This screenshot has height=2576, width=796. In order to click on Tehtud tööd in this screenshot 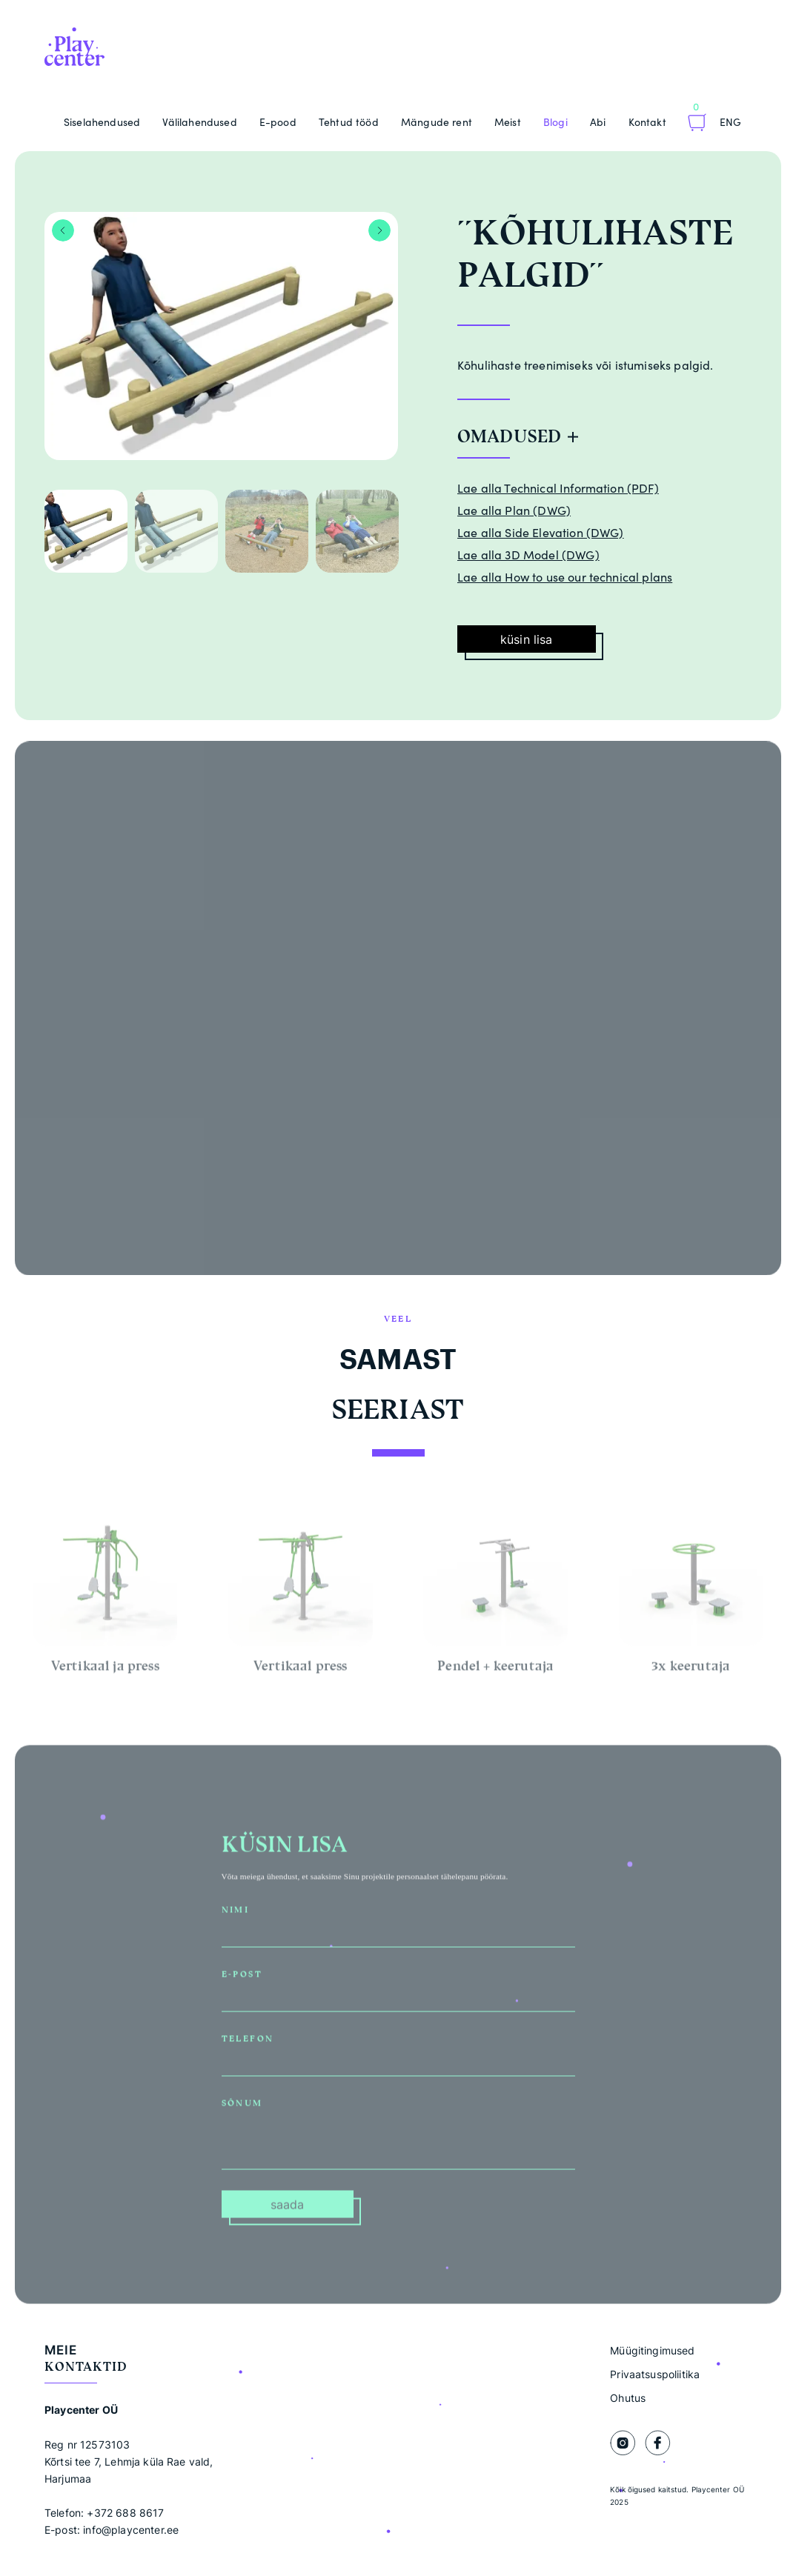, I will do `click(349, 122)`.